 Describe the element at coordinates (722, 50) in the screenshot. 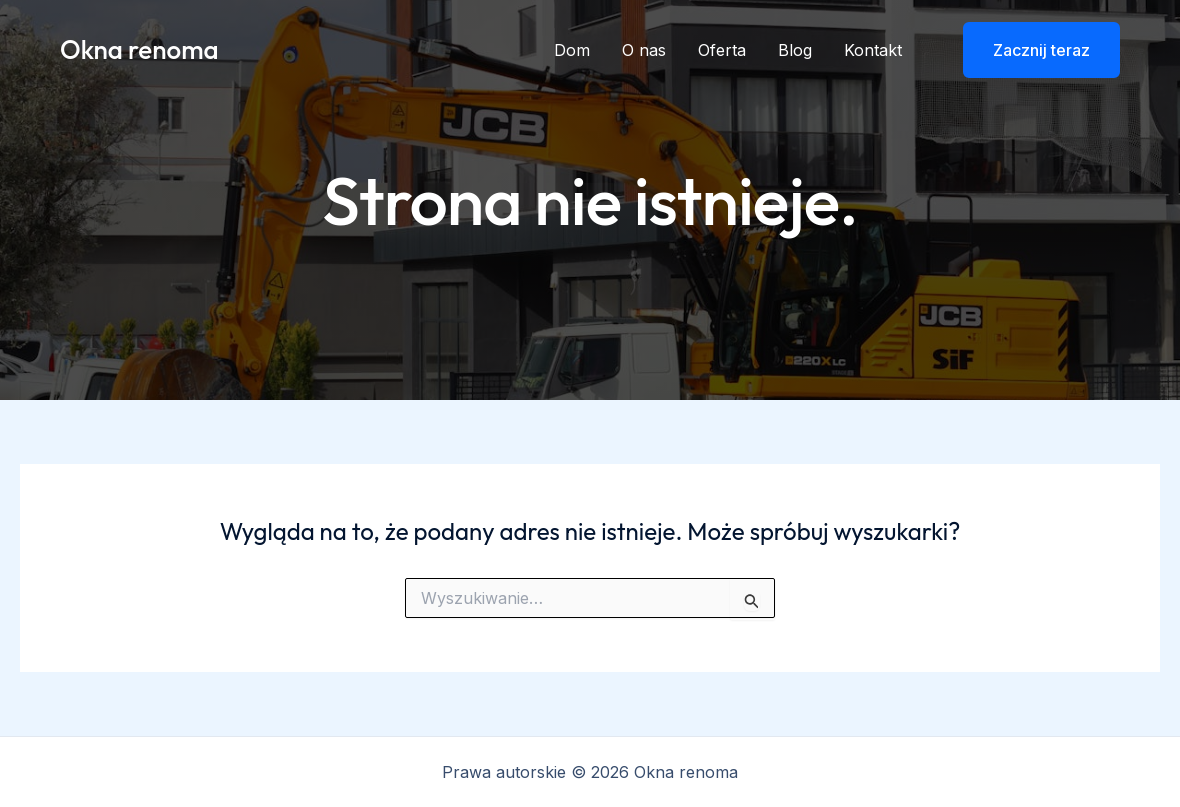

I see `Oferta` at that location.